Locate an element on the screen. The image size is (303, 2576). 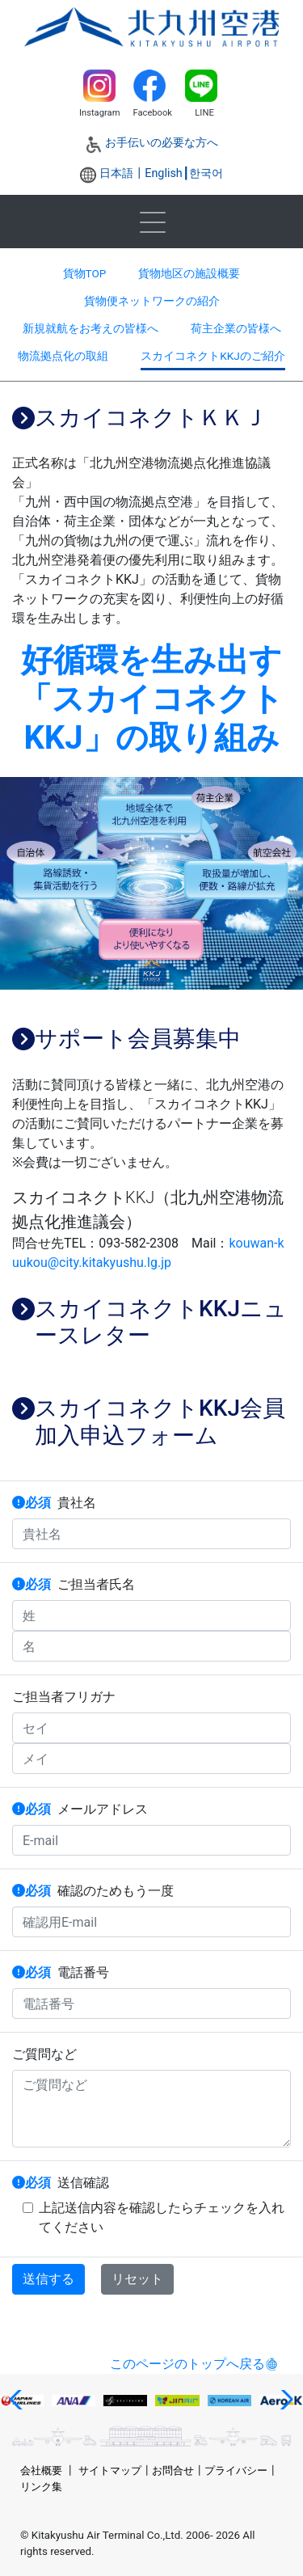
プライバシー is located at coordinates (235, 2470).